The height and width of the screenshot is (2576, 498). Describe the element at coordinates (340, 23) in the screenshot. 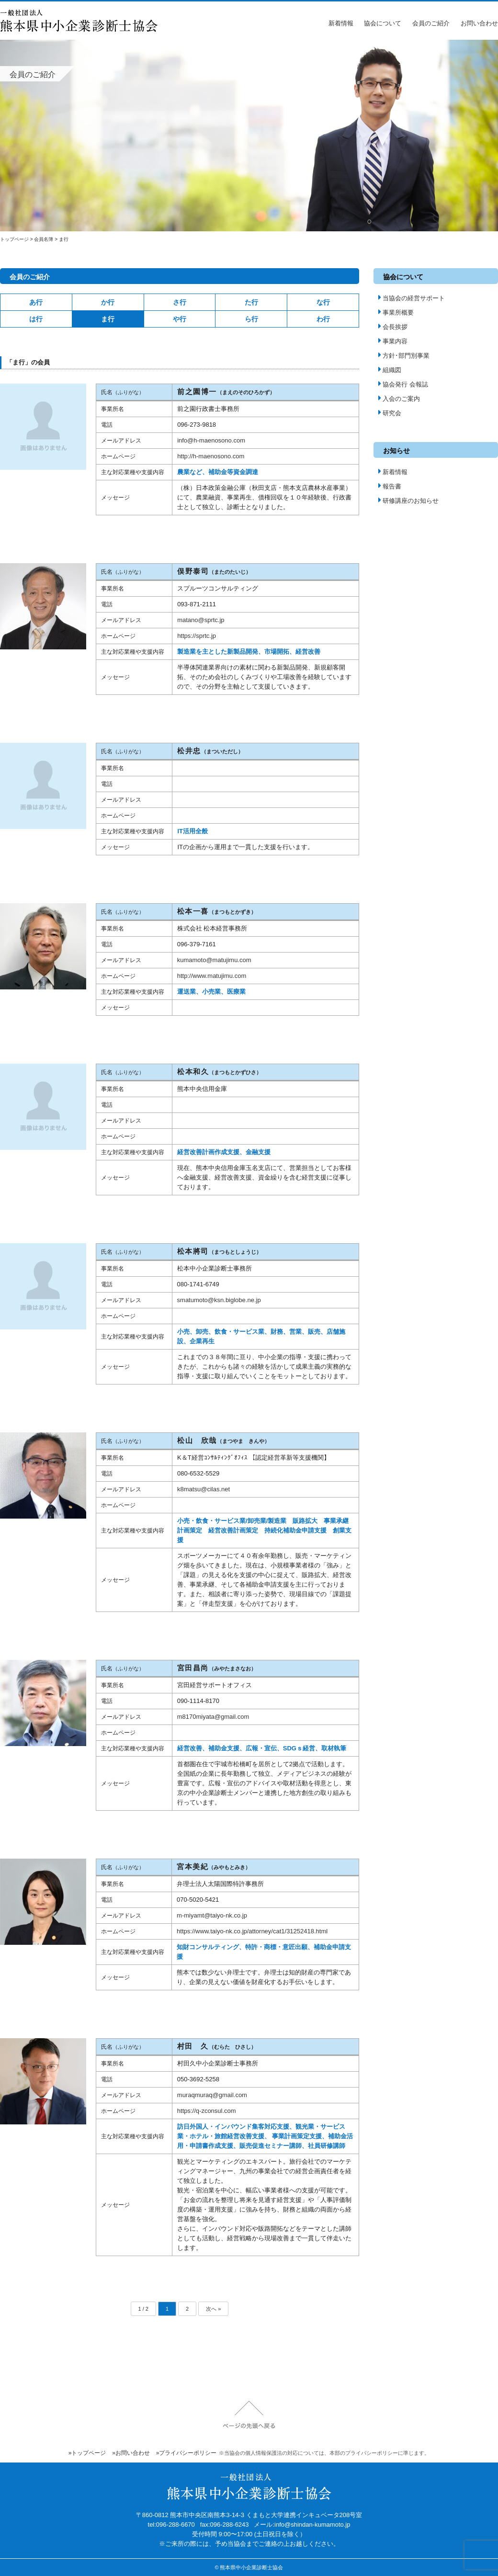

I see `新着情報` at that location.